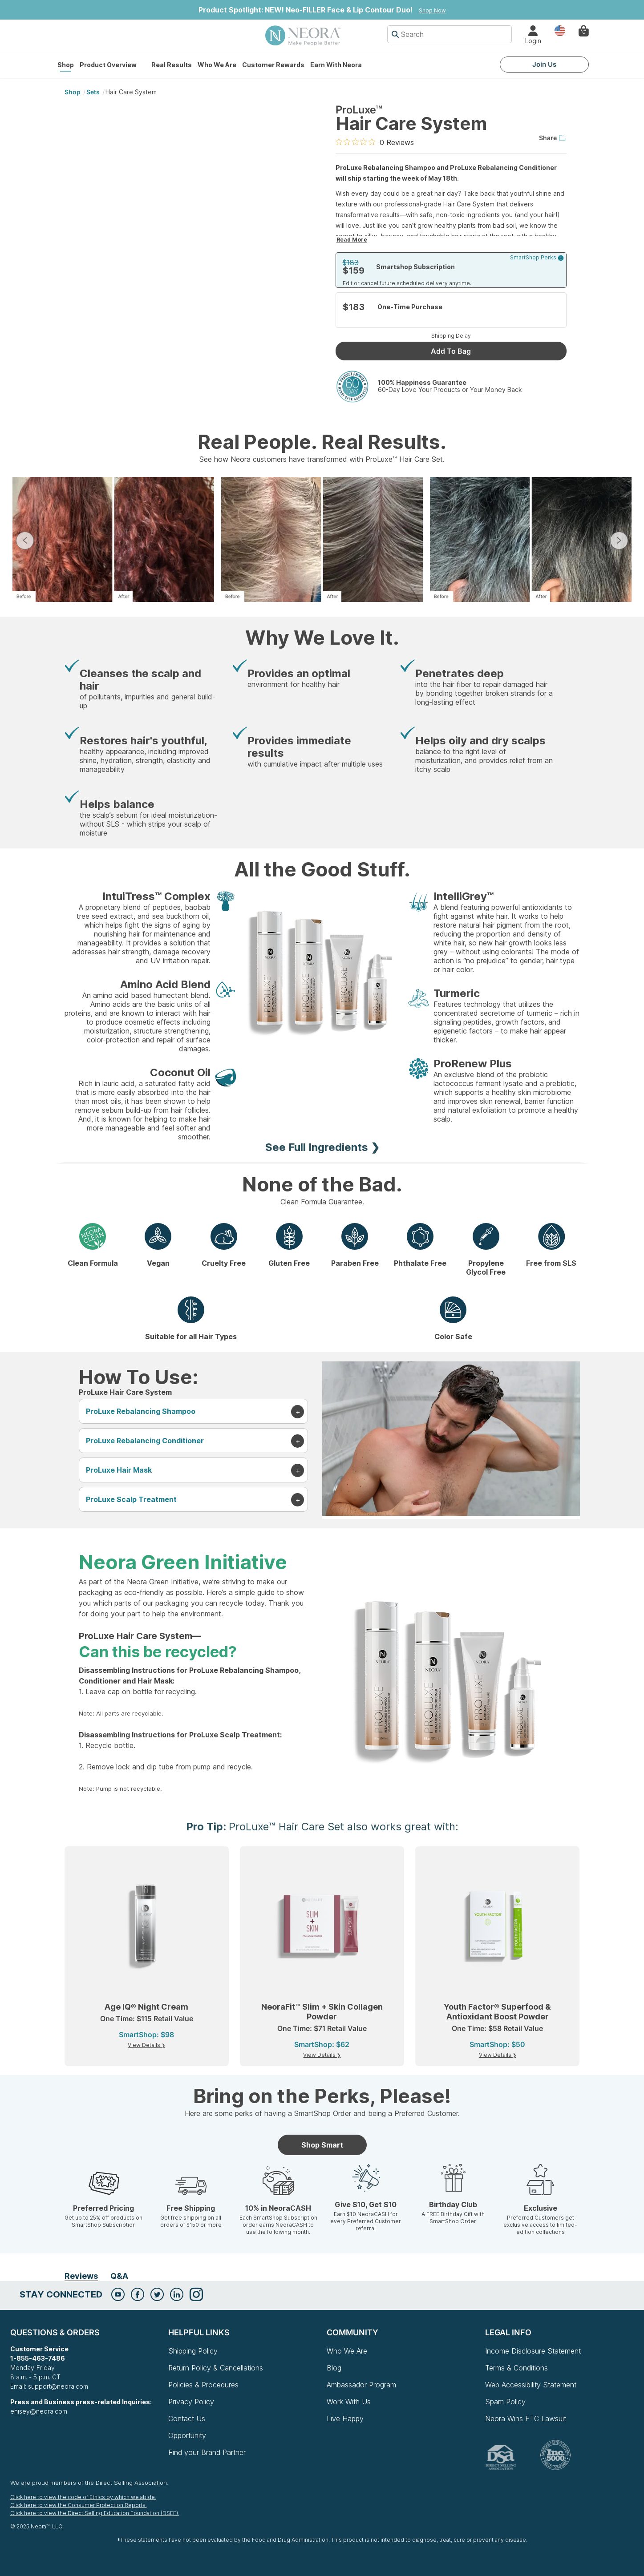 This screenshot has width=644, height=2576. What do you see at coordinates (81, 2276) in the screenshot?
I see `Reviews [tab]` at bounding box center [81, 2276].